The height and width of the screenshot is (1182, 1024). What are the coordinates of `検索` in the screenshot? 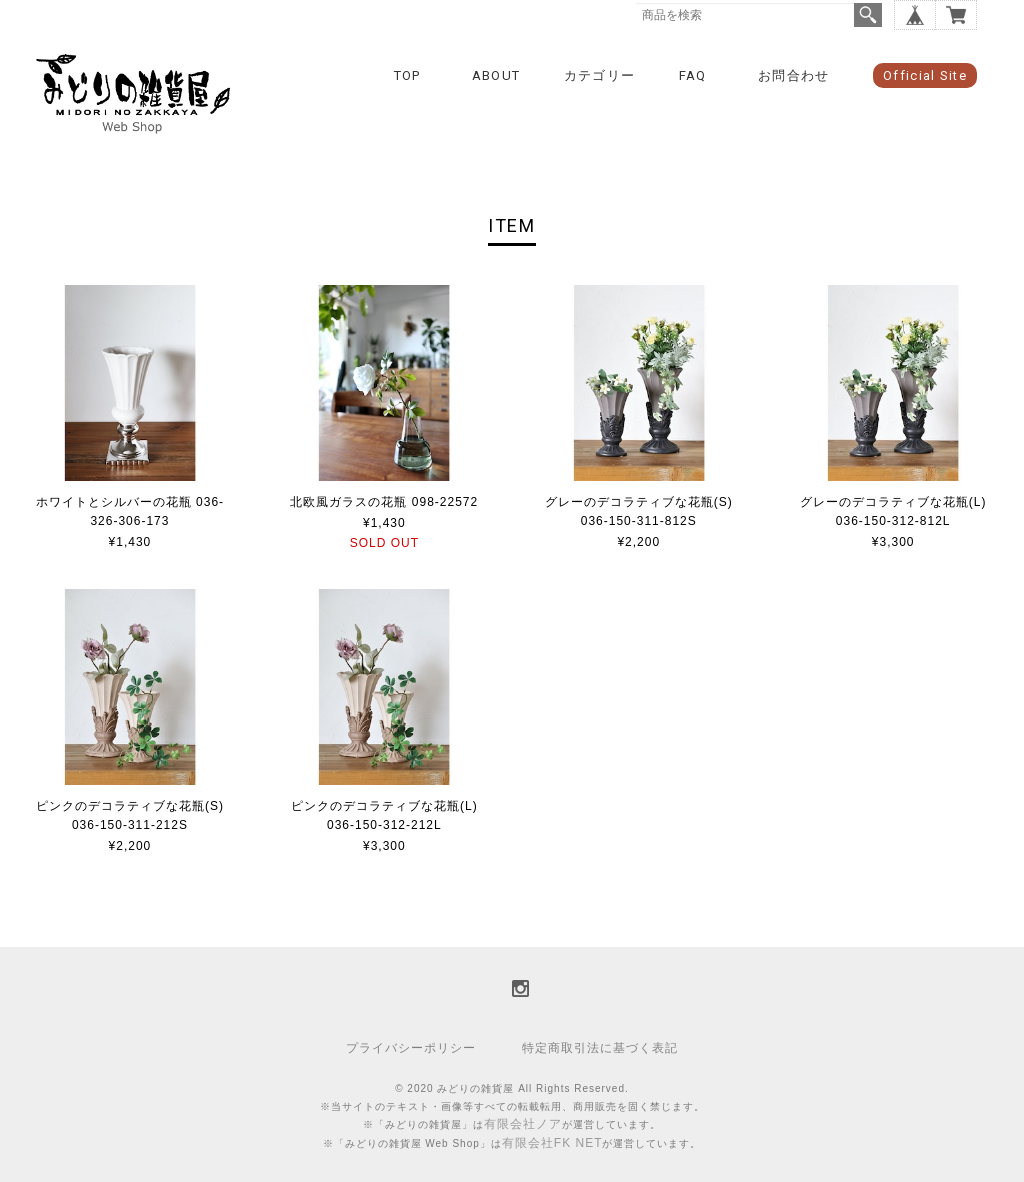 It's located at (868, 15).